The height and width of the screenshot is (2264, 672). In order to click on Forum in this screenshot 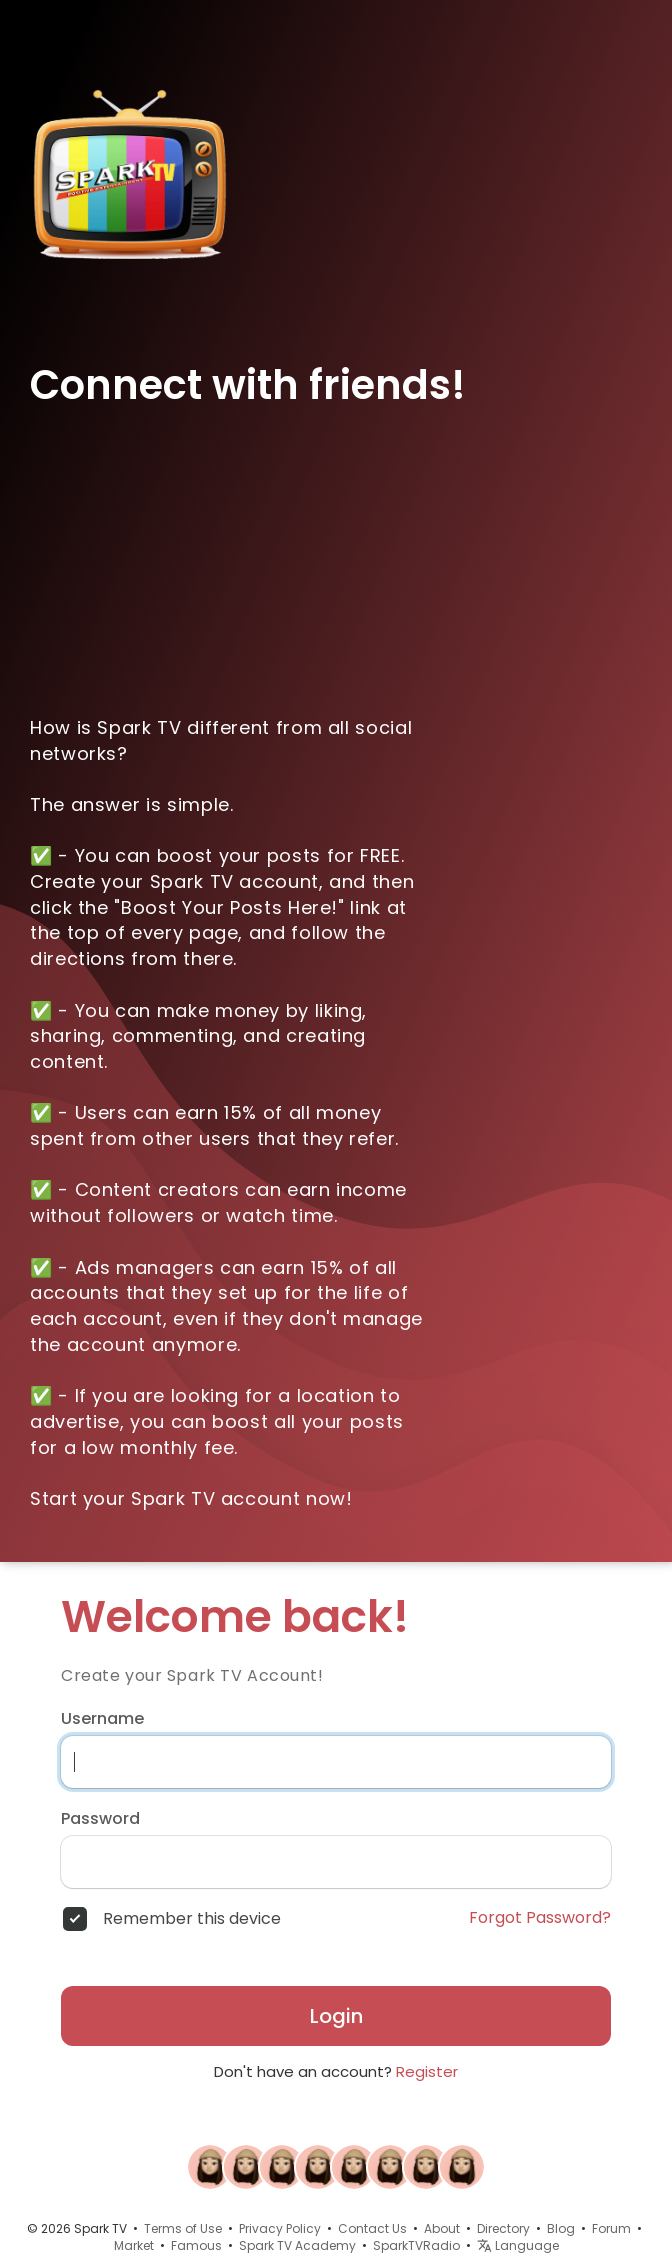, I will do `click(611, 2228)`.